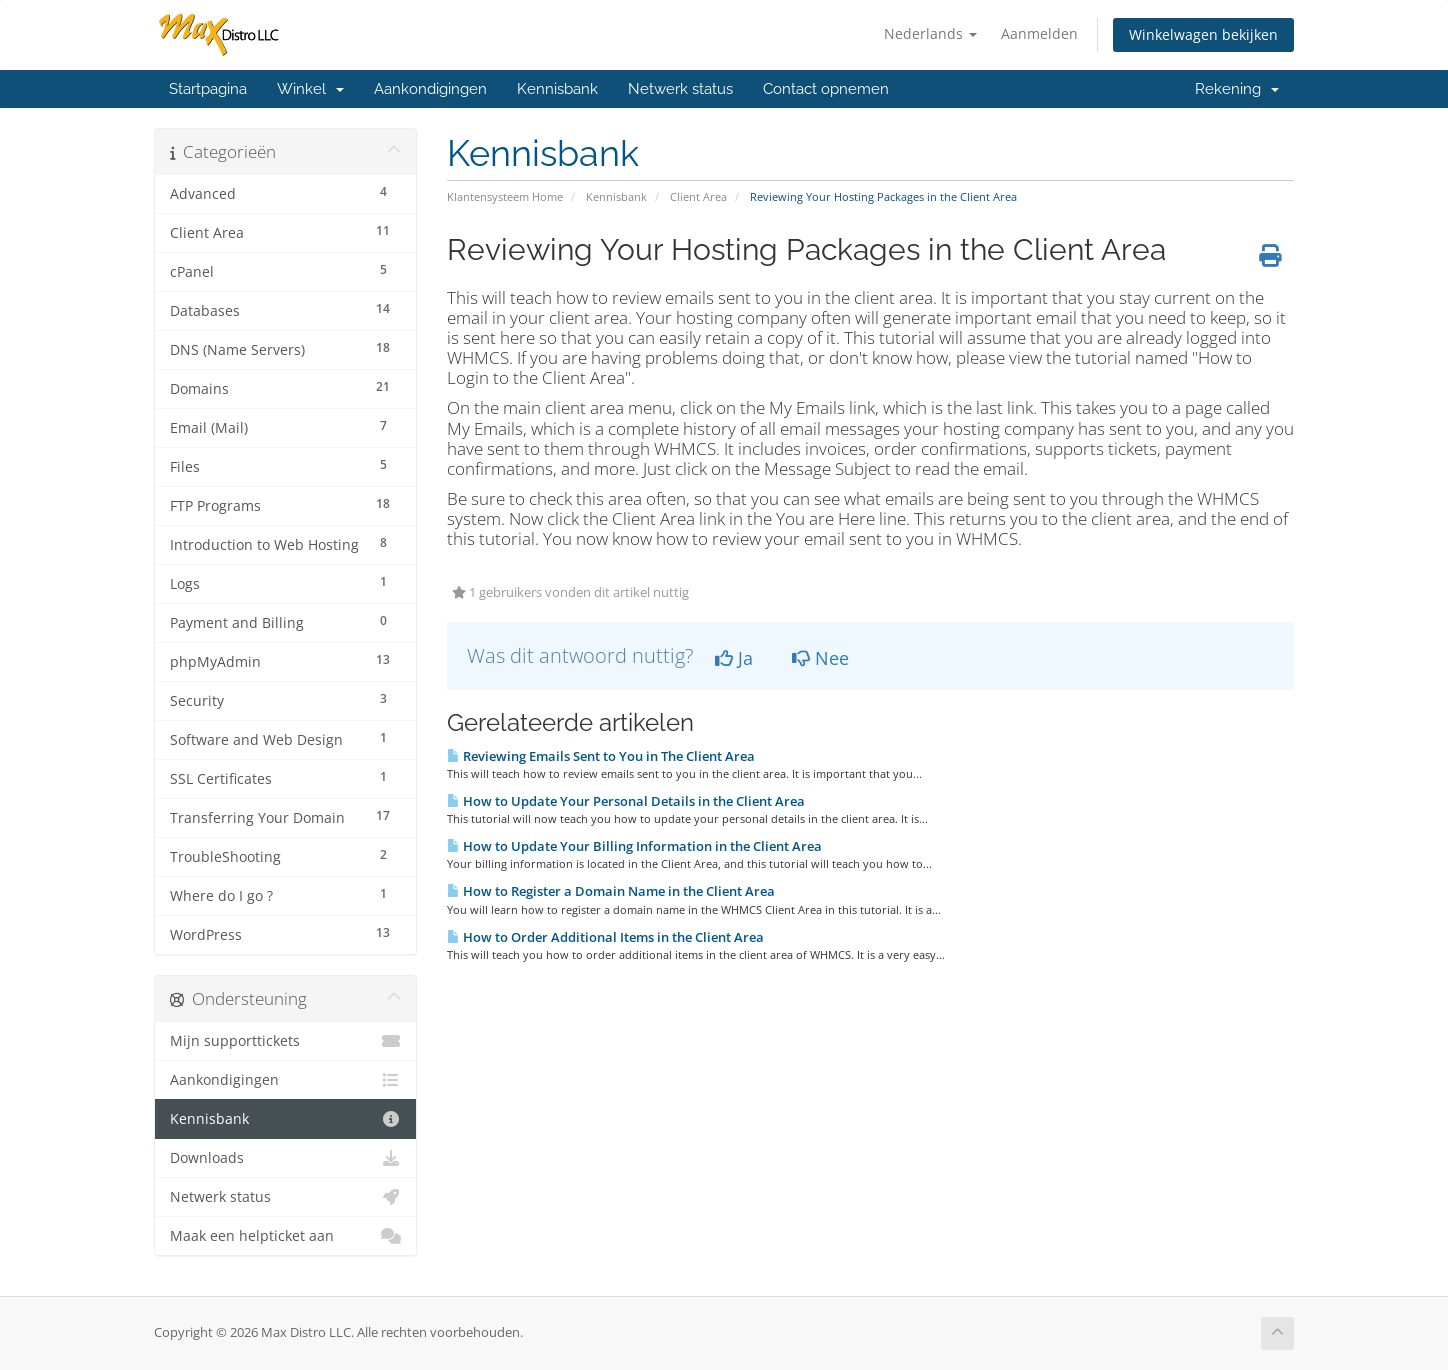 Image resolution: width=1448 pixels, height=1370 pixels. Describe the element at coordinates (698, 196) in the screenshot. I see `Client Area` at that location.